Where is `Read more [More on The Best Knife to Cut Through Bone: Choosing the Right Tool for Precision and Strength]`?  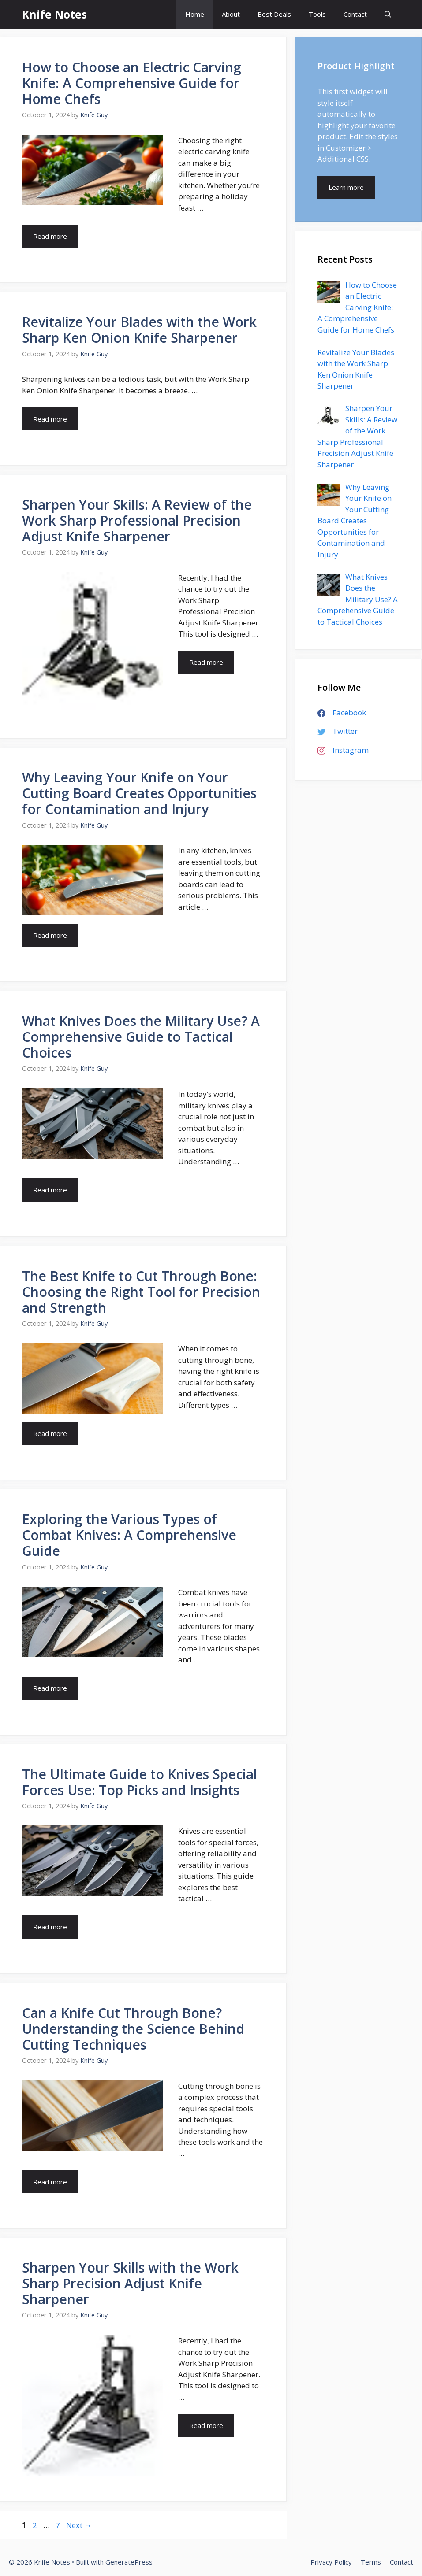 Read more [More on The Best Knife to Cut Through Bone: Choosing the Right Tool for Precision and Strength] is located at coordinates (50, 1433).